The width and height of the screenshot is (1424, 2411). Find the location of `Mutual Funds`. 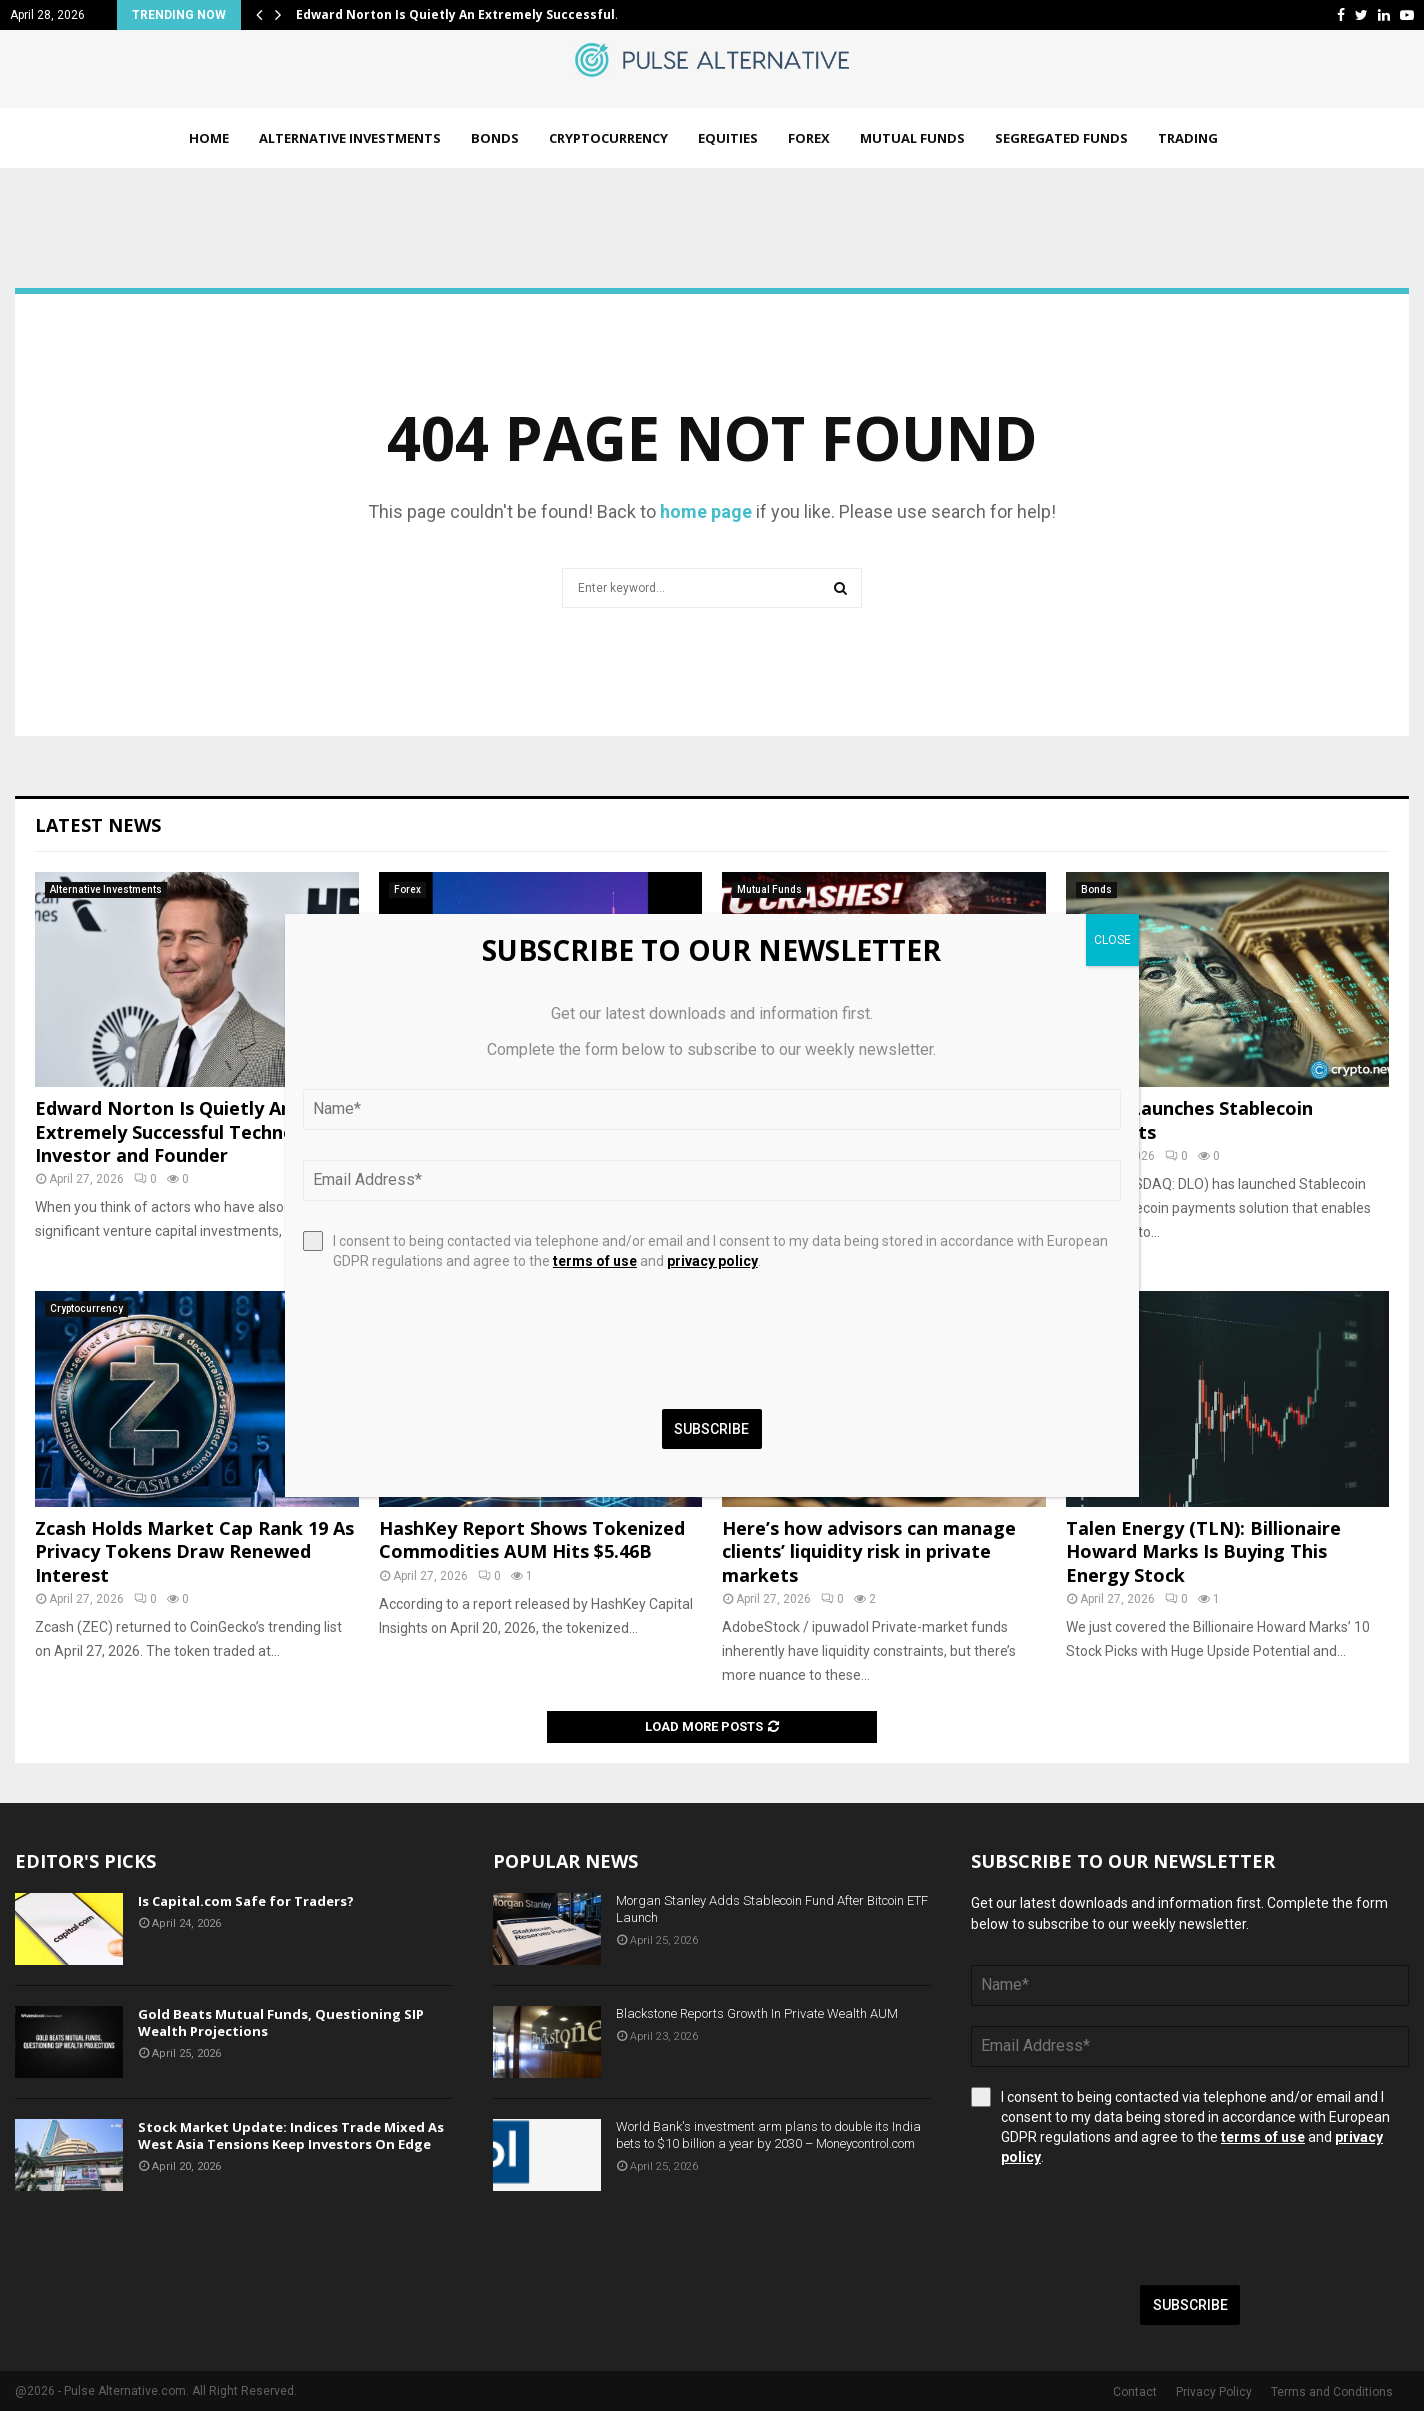

Mutual Funds is located at coordinates (912, 138).